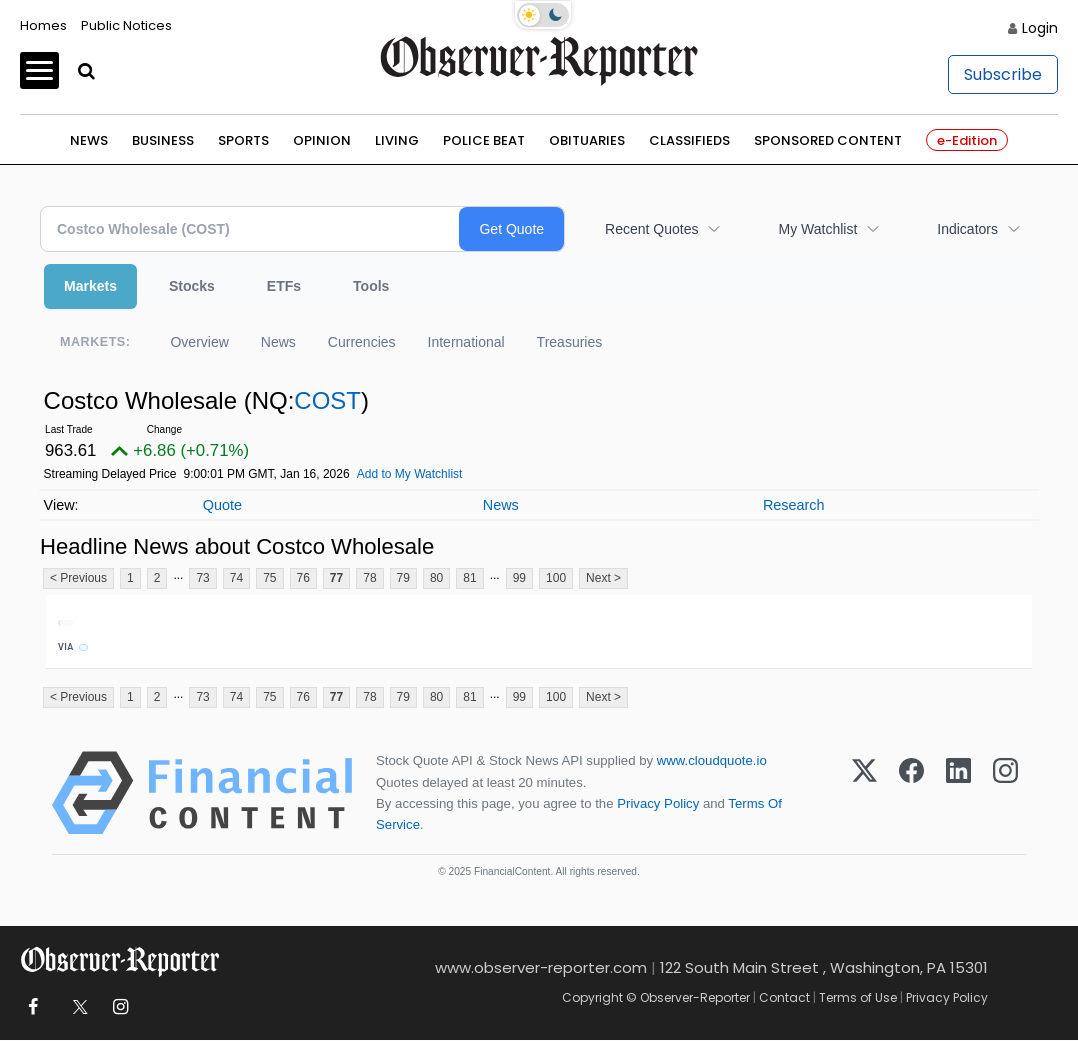  What do you see at coordinates (967, 229) in the screenshot?
I see `Indicators` at bounding box center [967, 229].